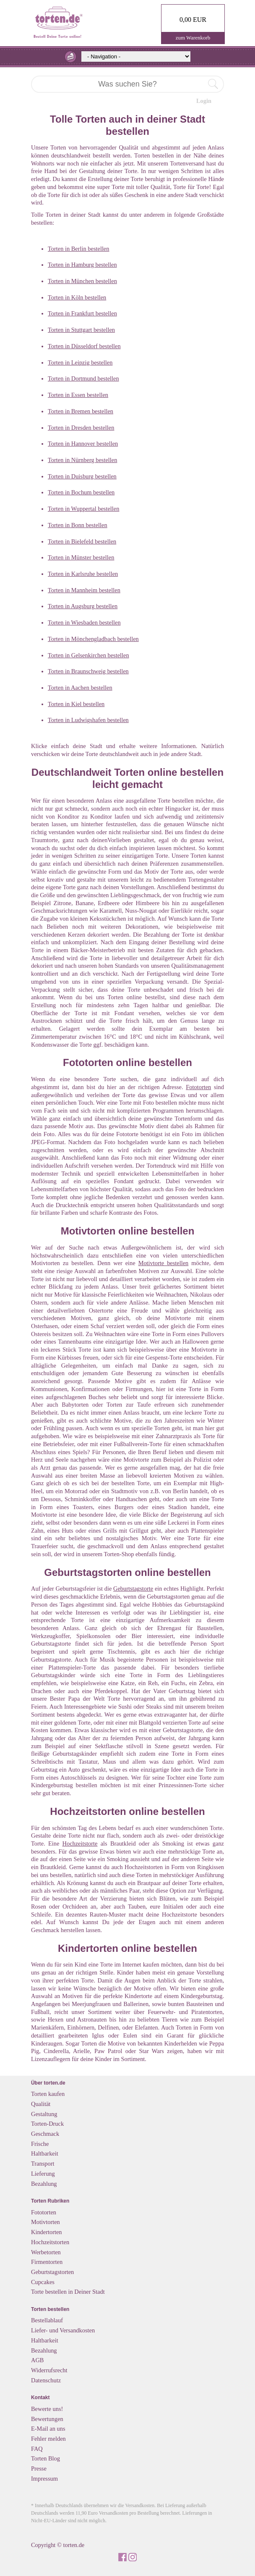 This screenshot has width=255, height=2576. Describe the element at coordinates (203, 100) in the screenshot. I see `Login` at that location.